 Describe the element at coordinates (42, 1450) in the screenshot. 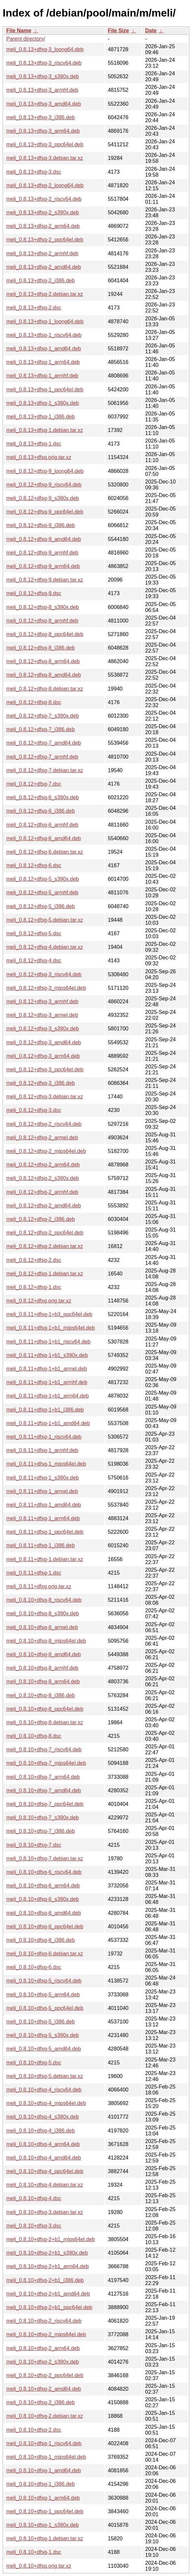

I see `meli_0.8.11+dfsg-1_armhf.deb` at that location.